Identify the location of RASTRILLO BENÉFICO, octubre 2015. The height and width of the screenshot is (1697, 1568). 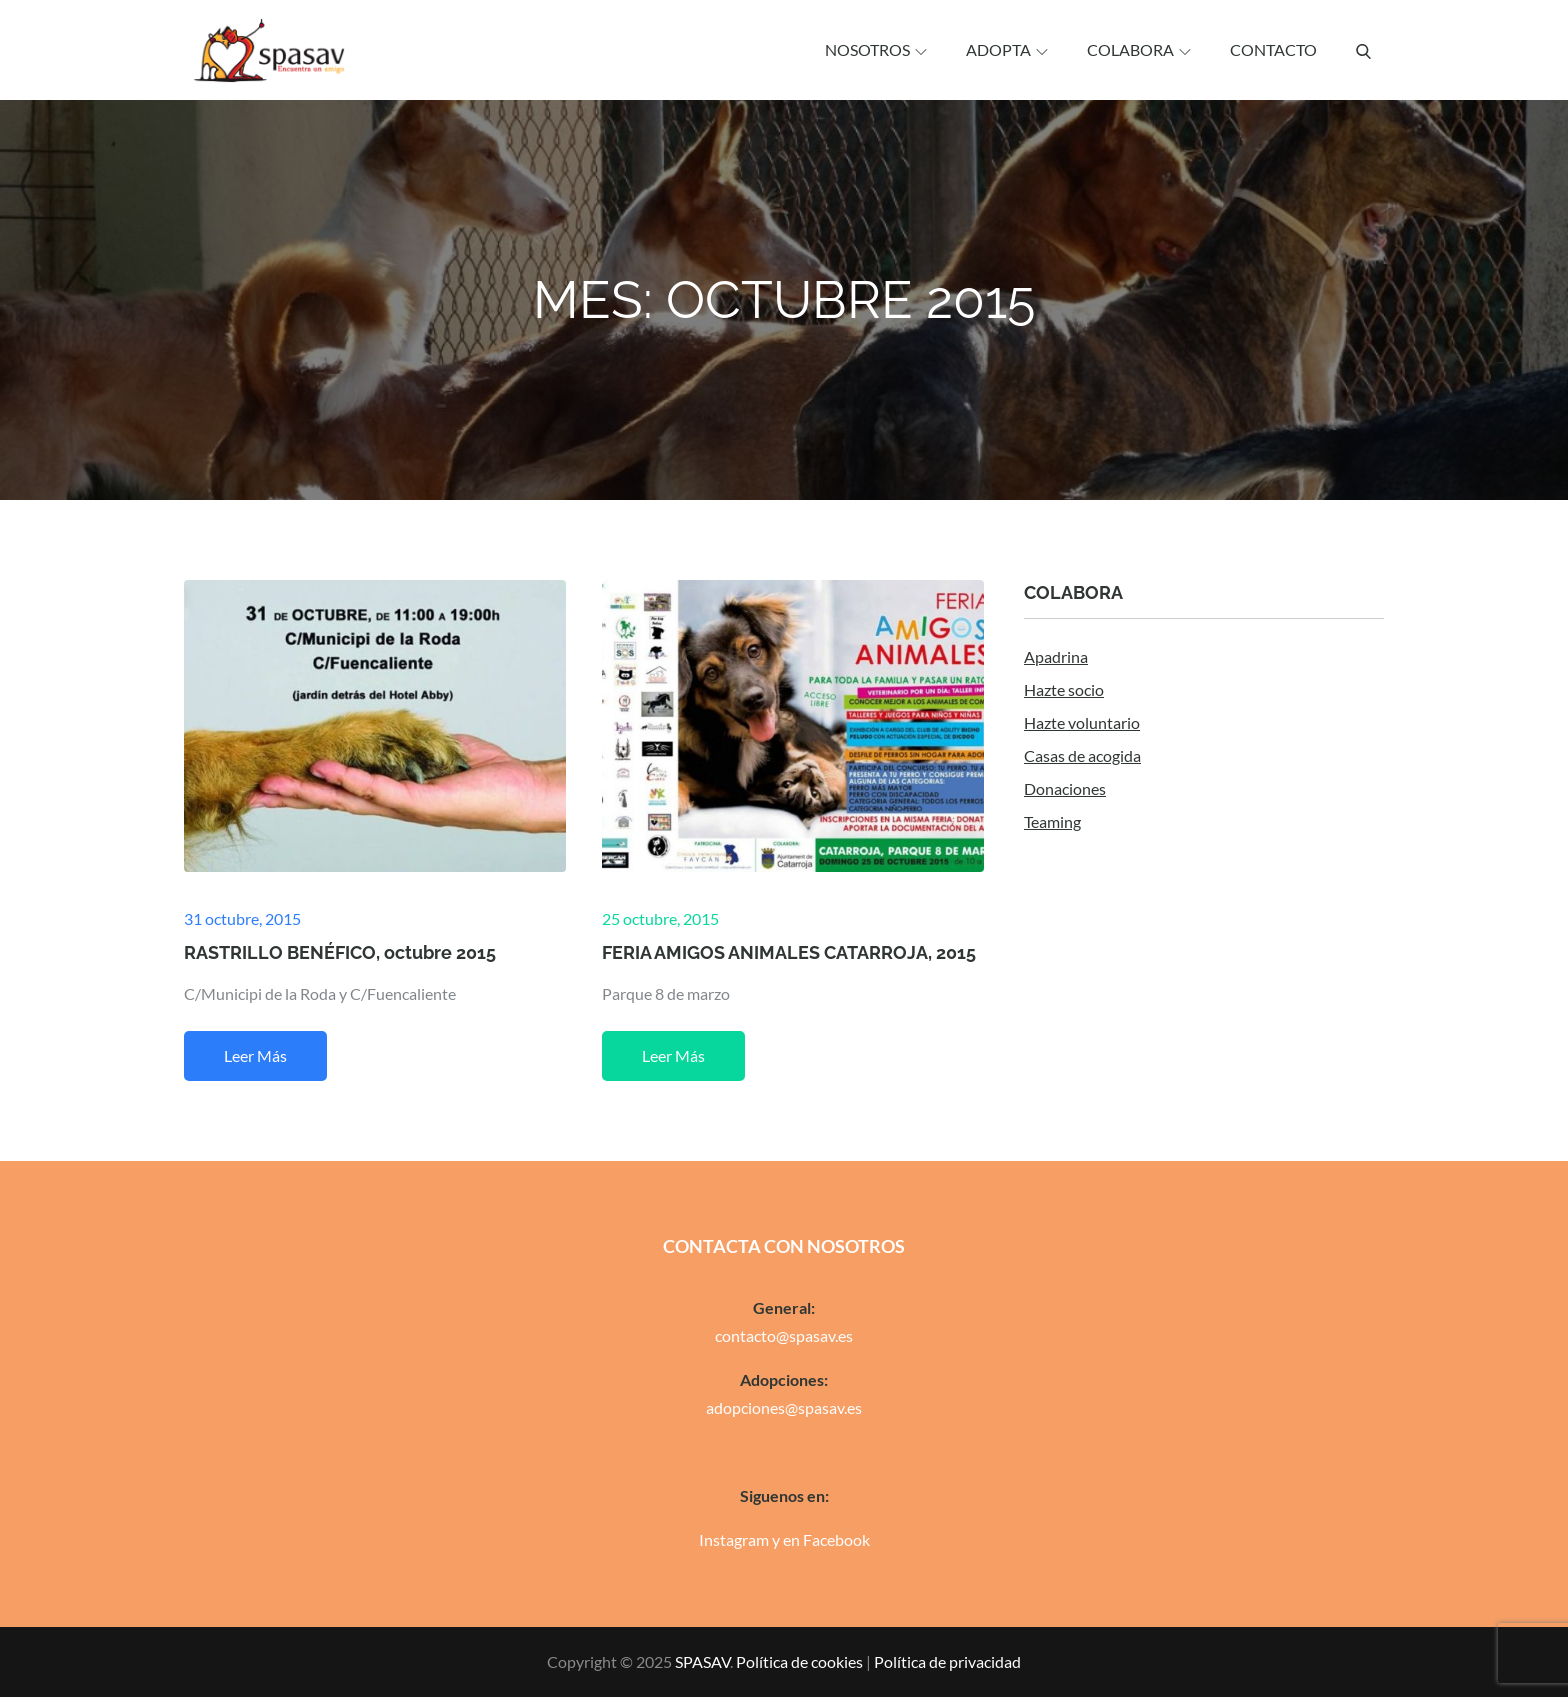
(340, 952).